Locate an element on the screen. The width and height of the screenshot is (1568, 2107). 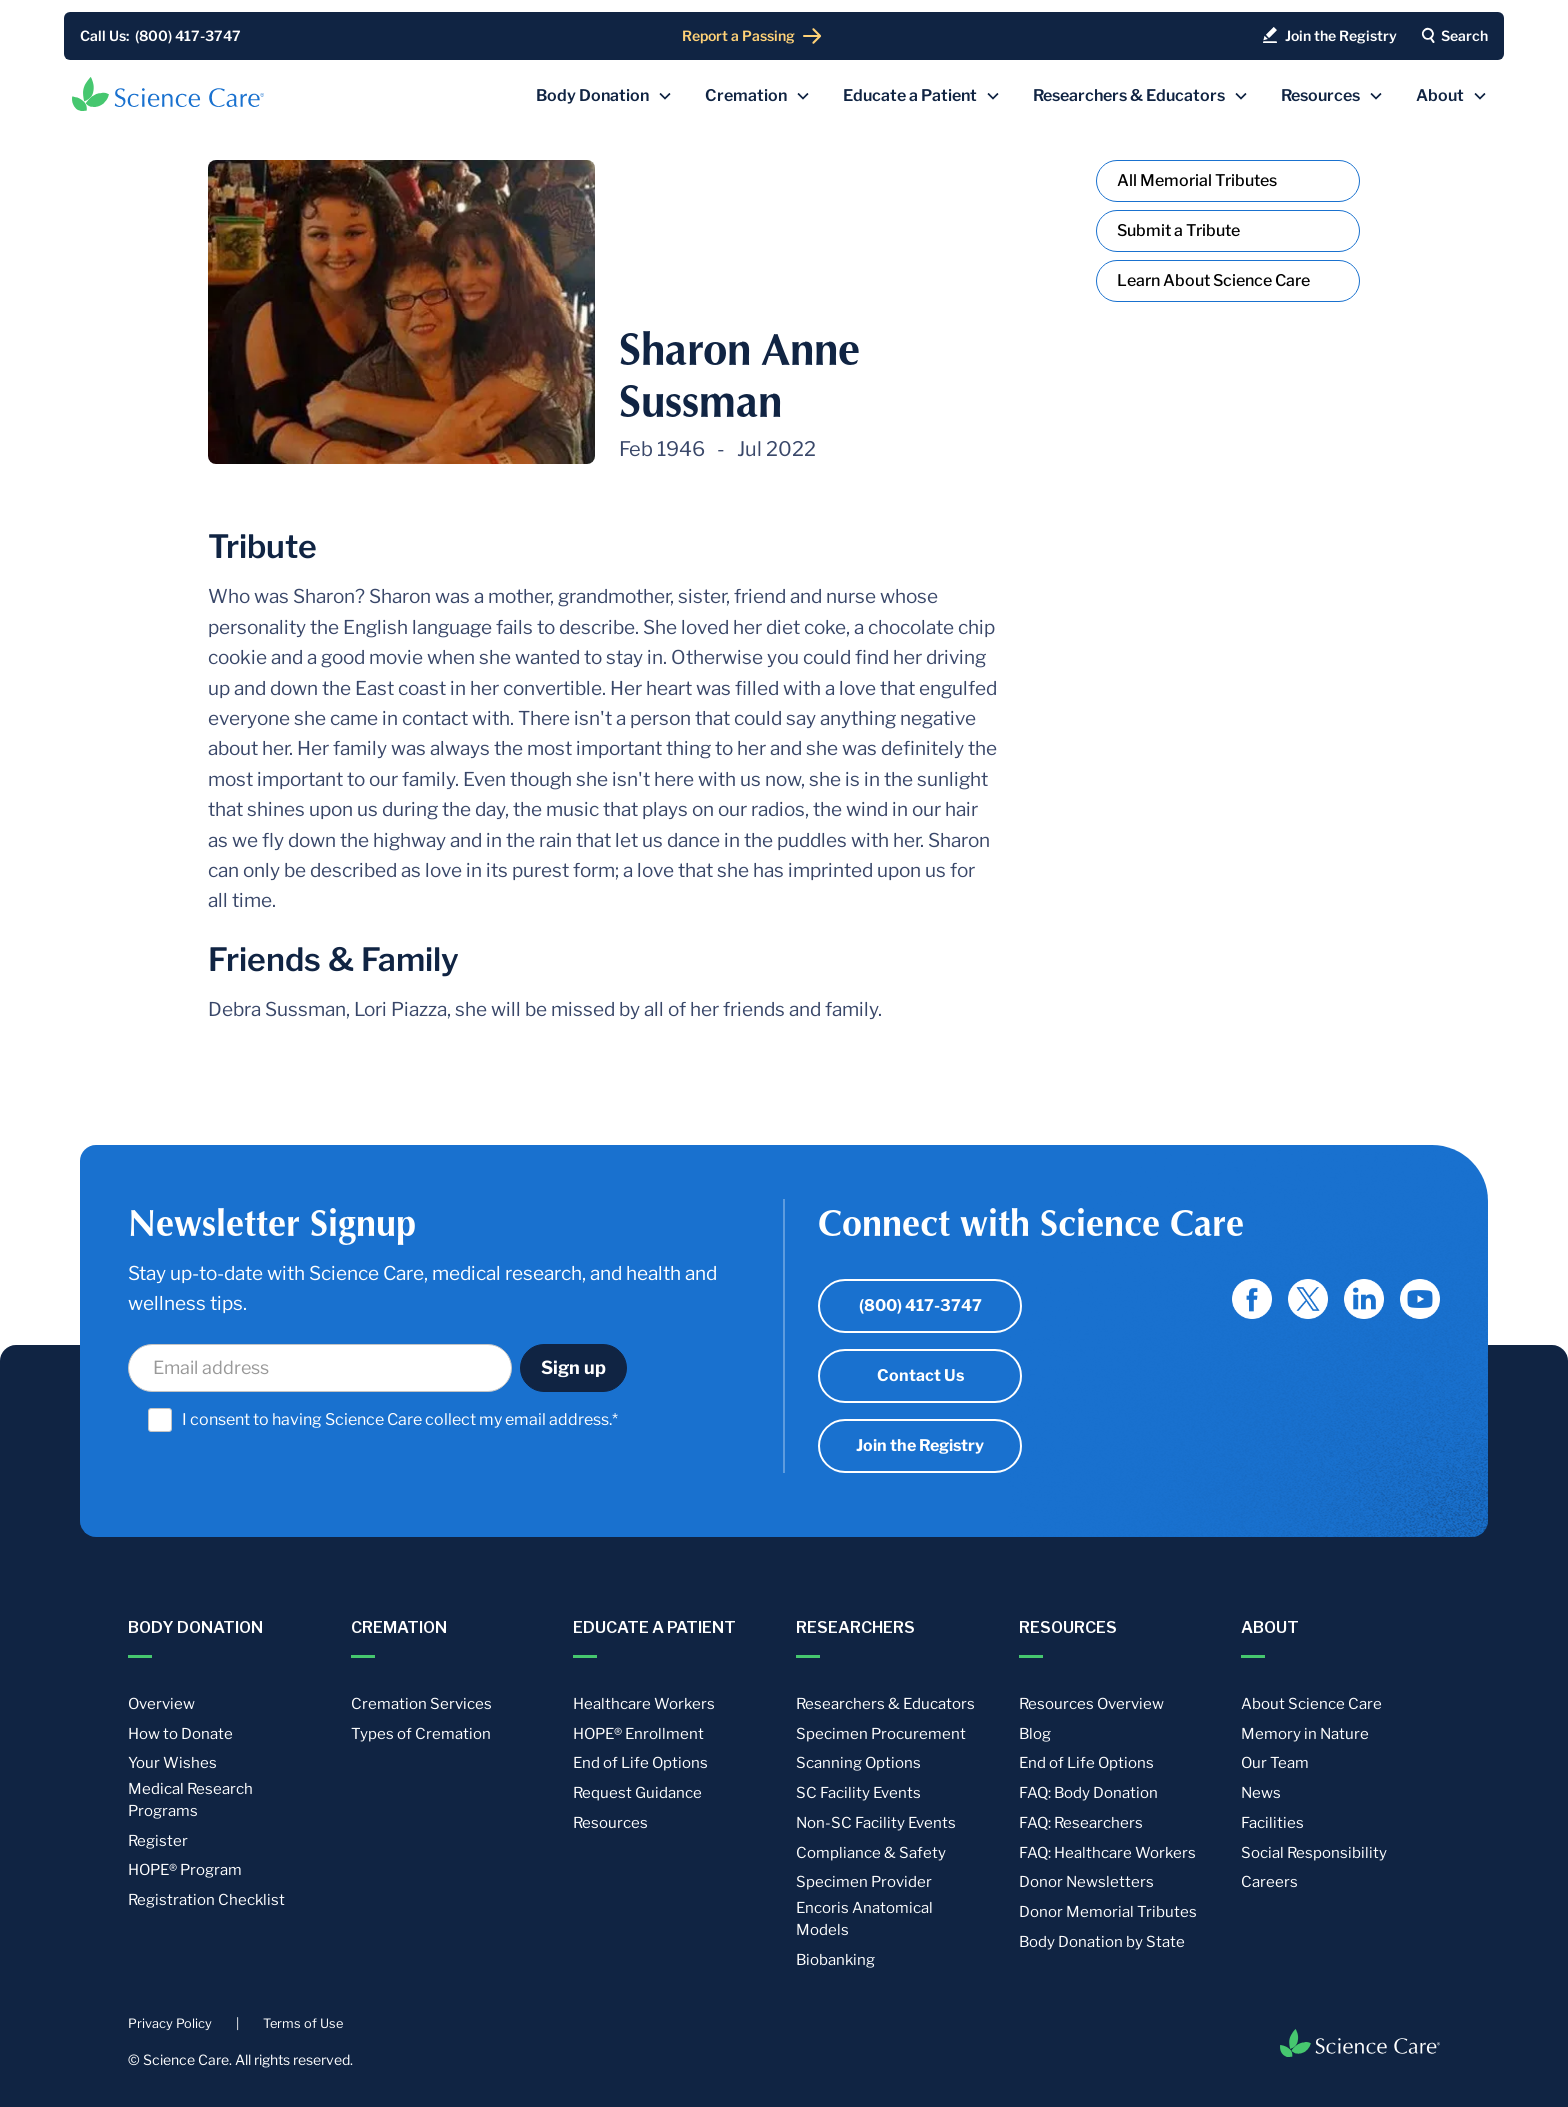
Request Guidance is located at coordinates (637, 1793).